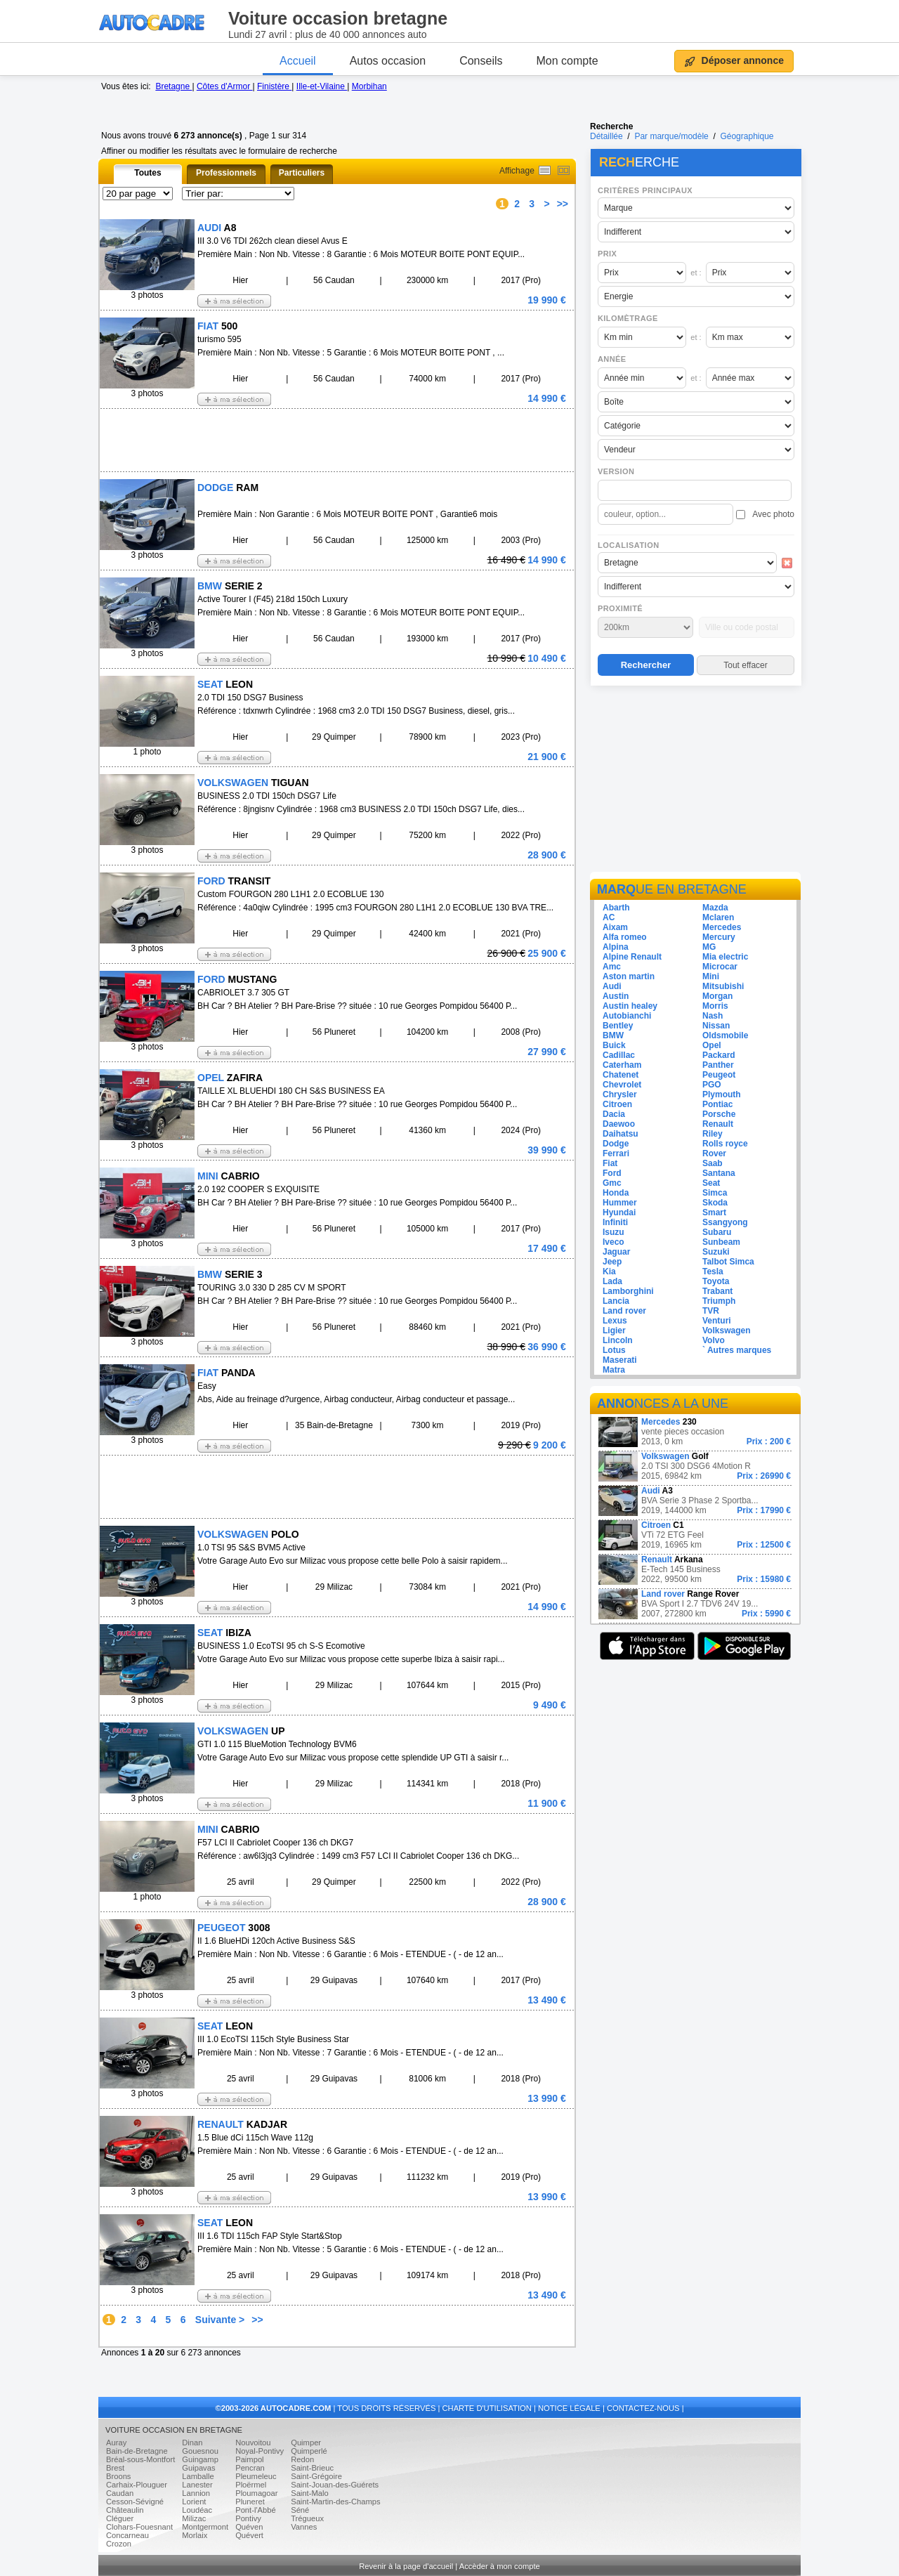  Describe the element at coordinates (255, 2476) in the screenshot. I see `Pleumeleuc` at that location.